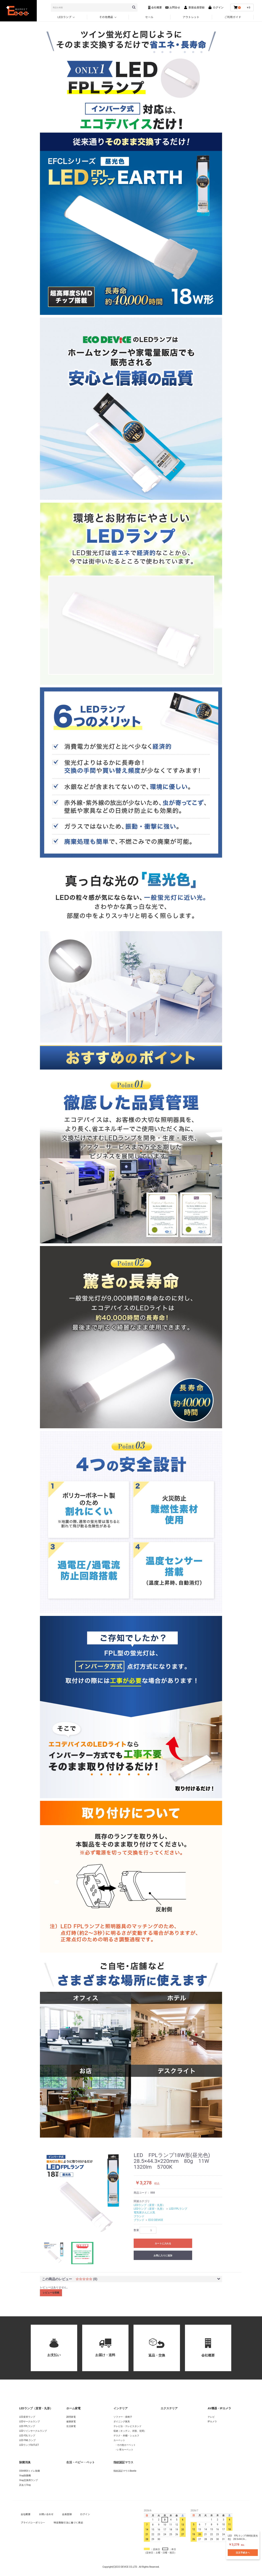  I want to click on テレビ, so click(211, 2416).